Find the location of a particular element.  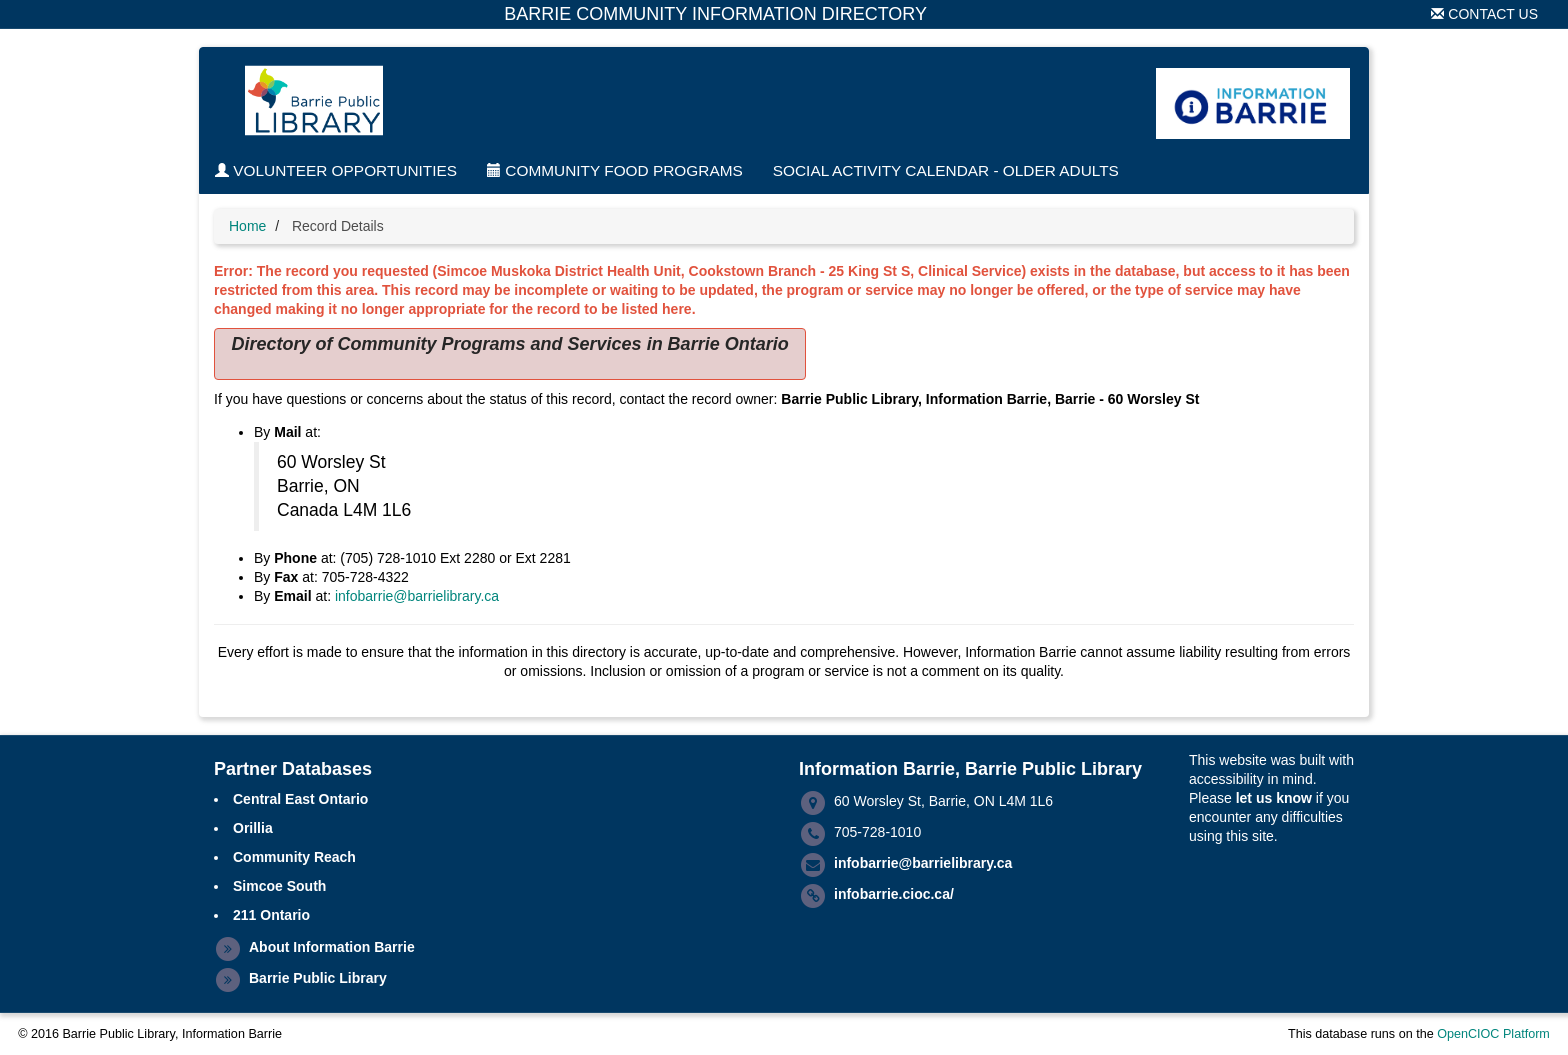

Community Food Programs is located at coordinates (615, 170).